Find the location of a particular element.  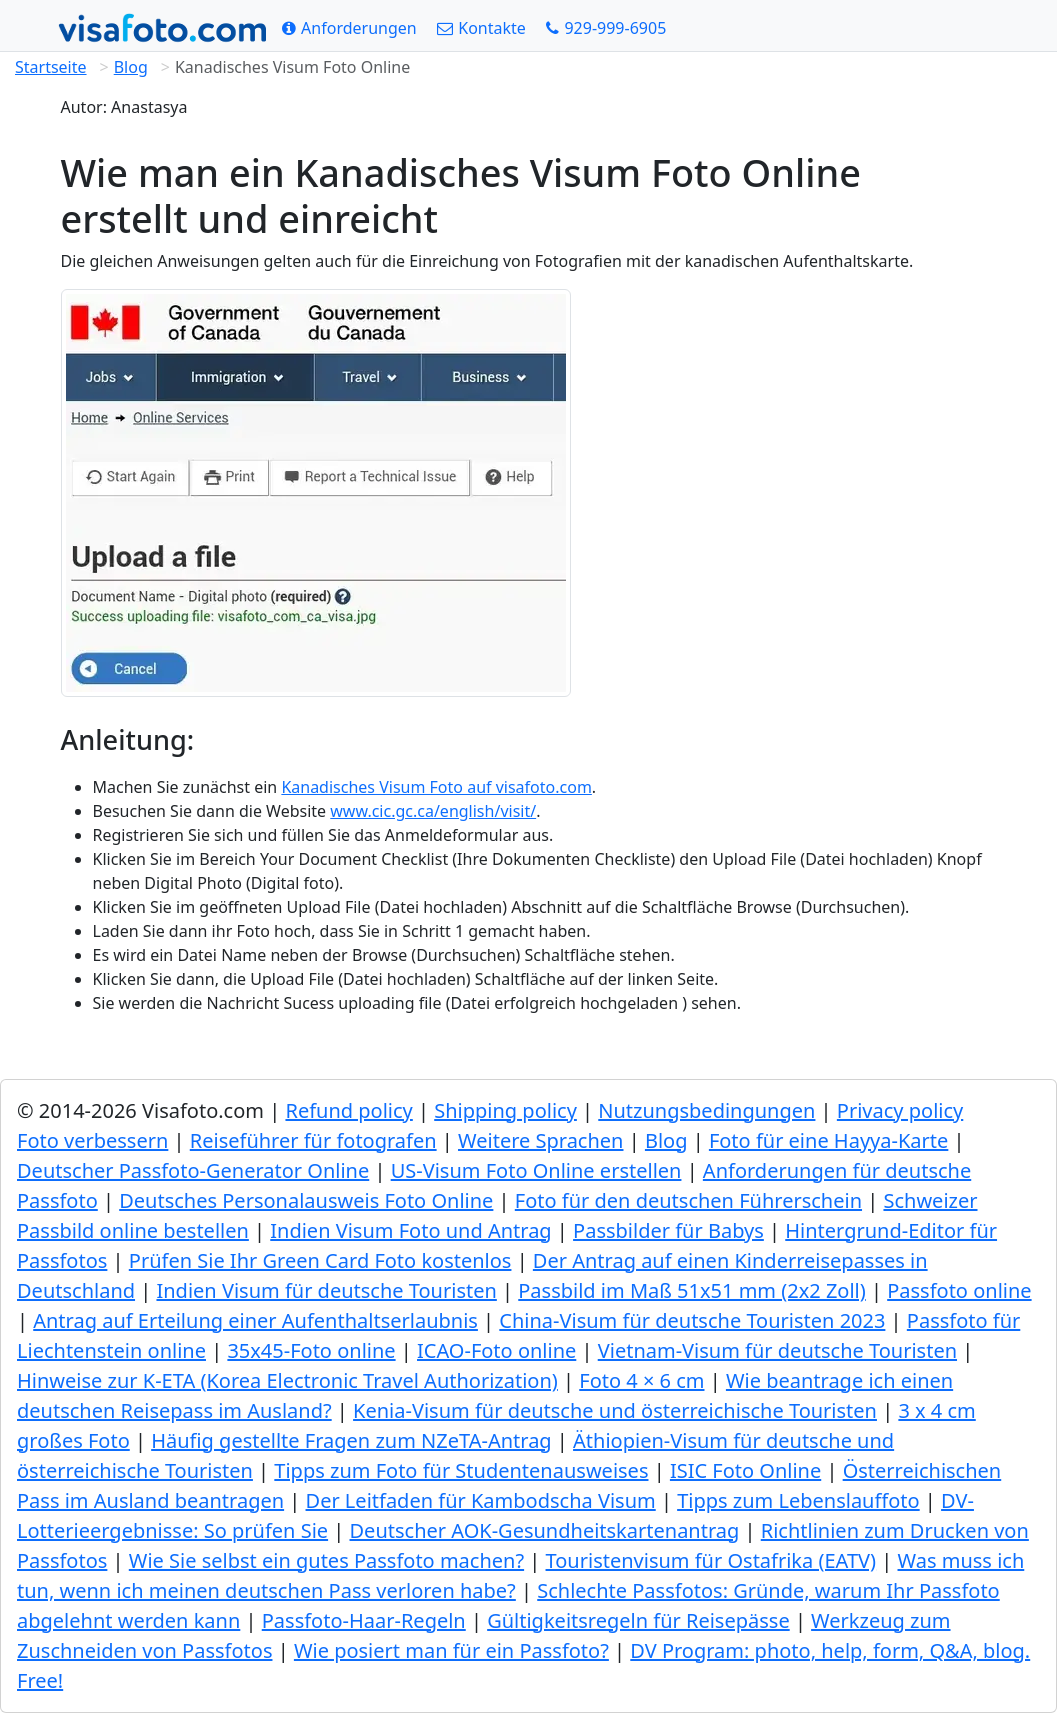

Passbilder für Babys is located at coordinates (668, 1230).